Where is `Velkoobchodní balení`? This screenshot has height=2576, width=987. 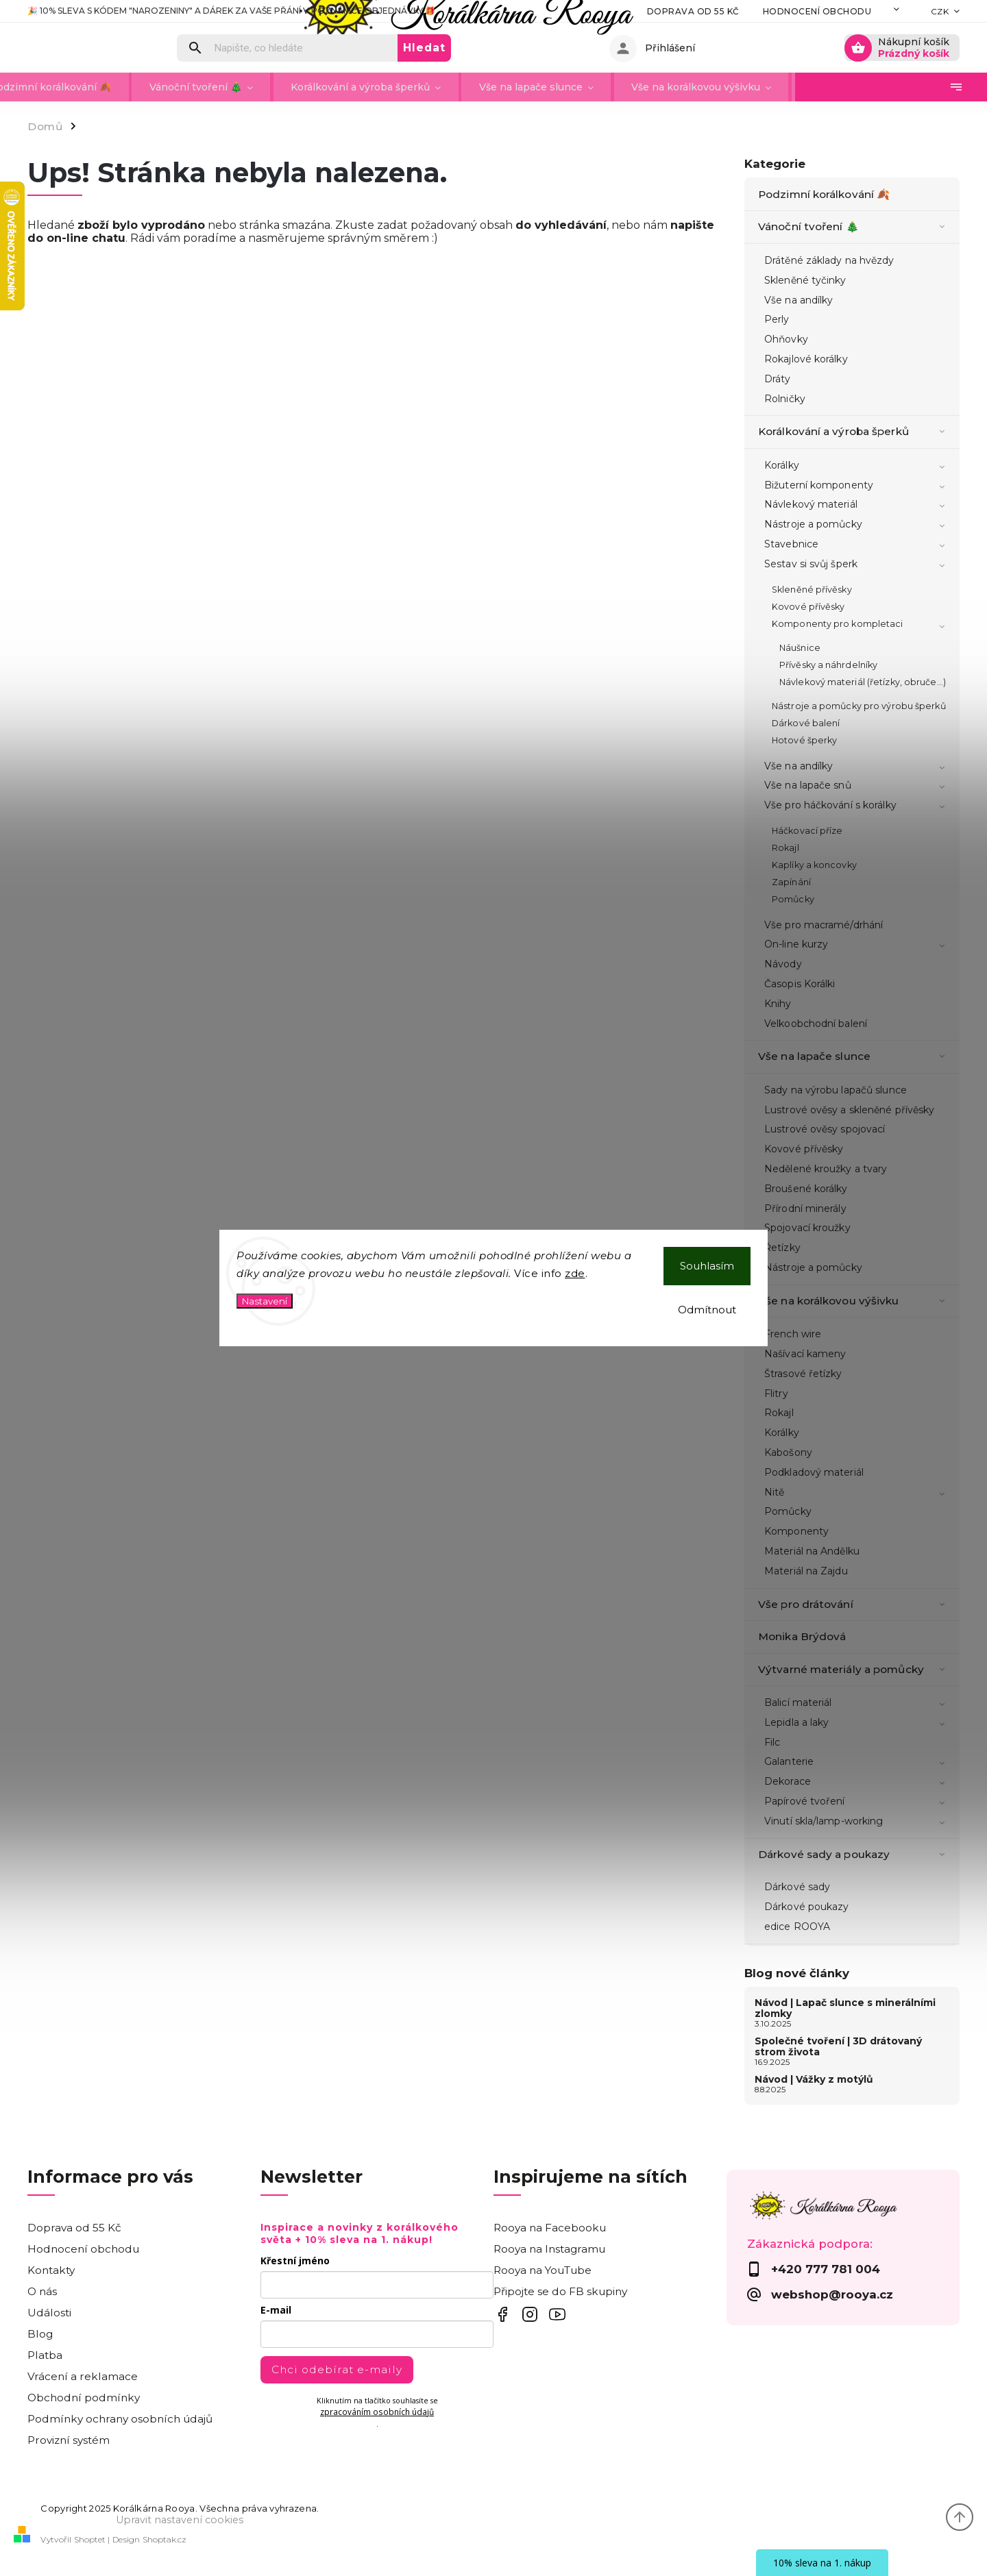 Velkoobchodní balení is located at coordinates (815, 1023).